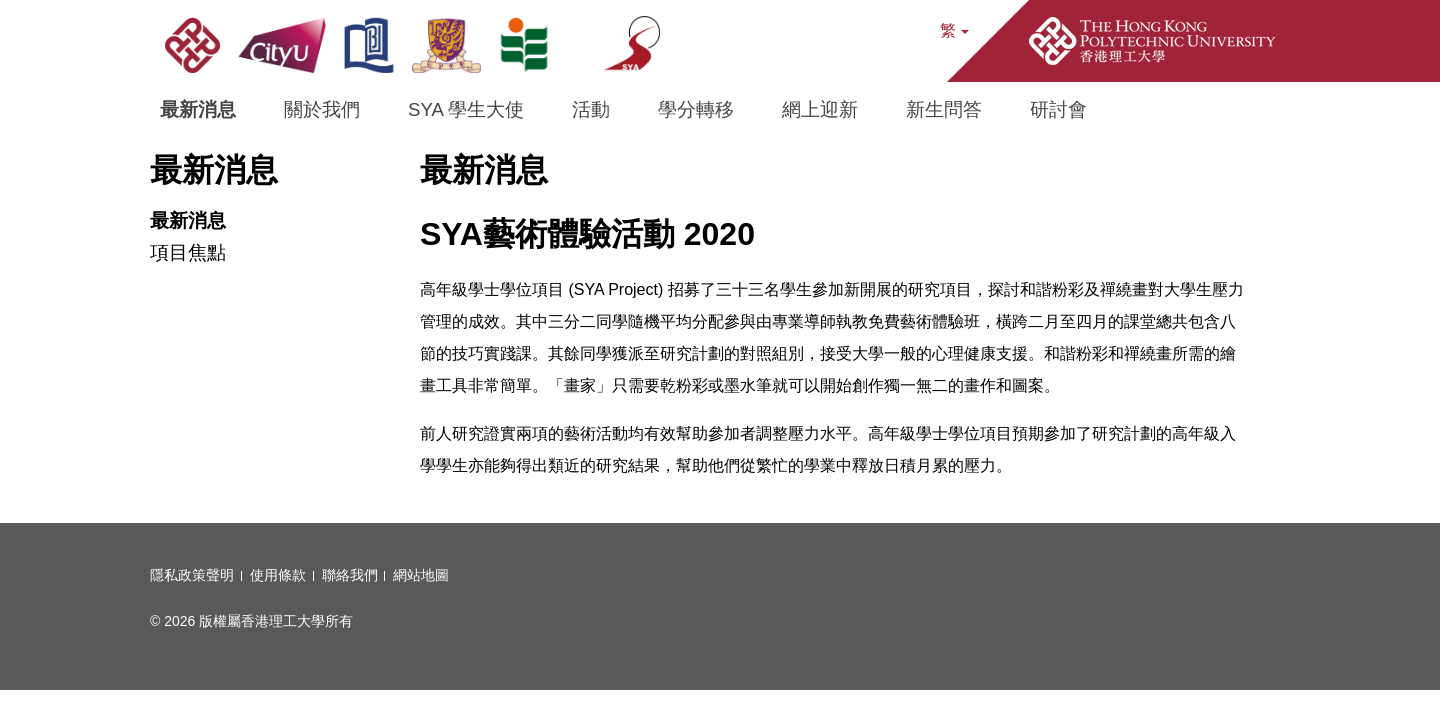  I want to click on 新生問答, so click(944, 109).